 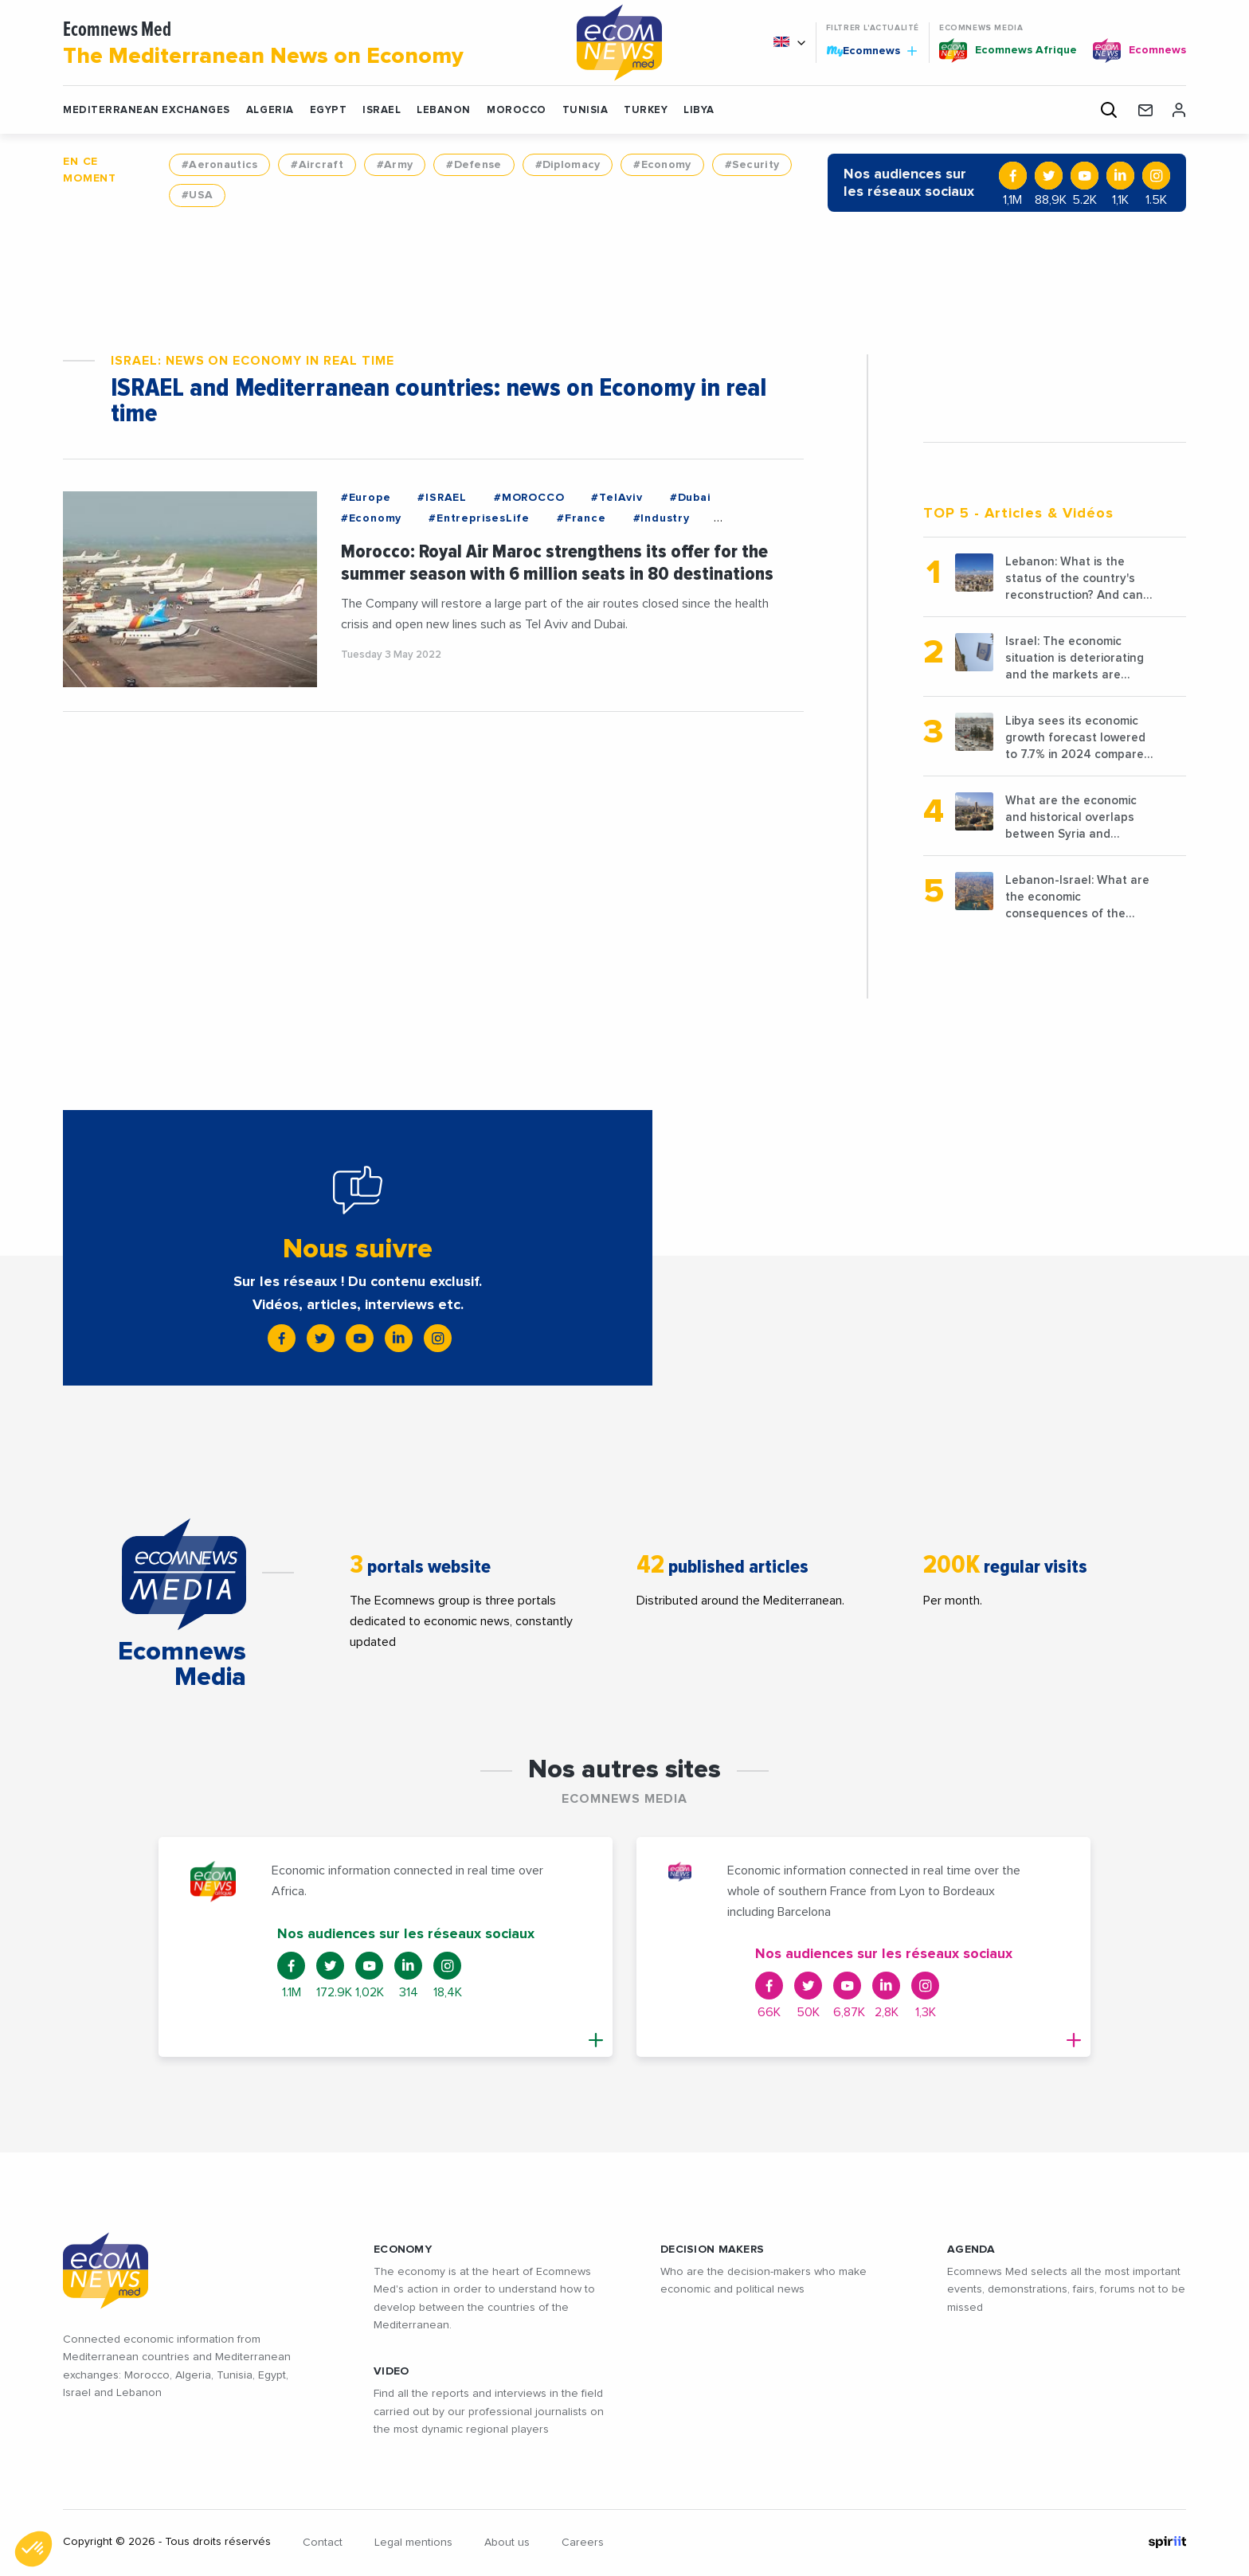 What do you see at coordinates (328, 110) in the screenshot?
I see `EGYPT` at bounding box center [328, 110].